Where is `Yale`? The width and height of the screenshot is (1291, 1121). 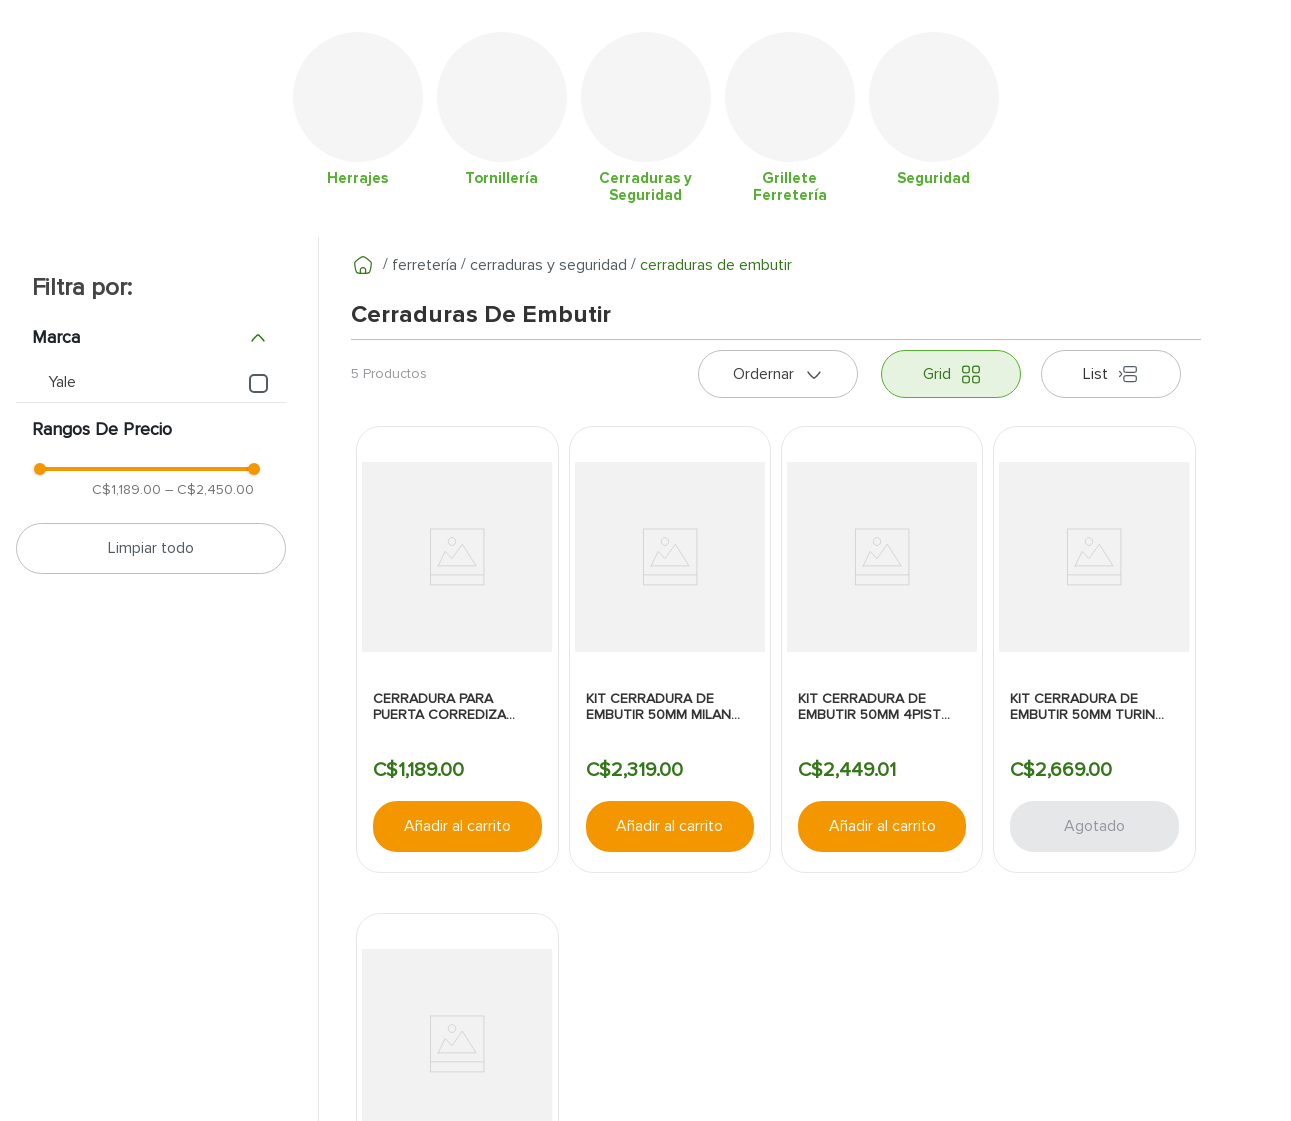 Yale is located at coordinates (62, 382).